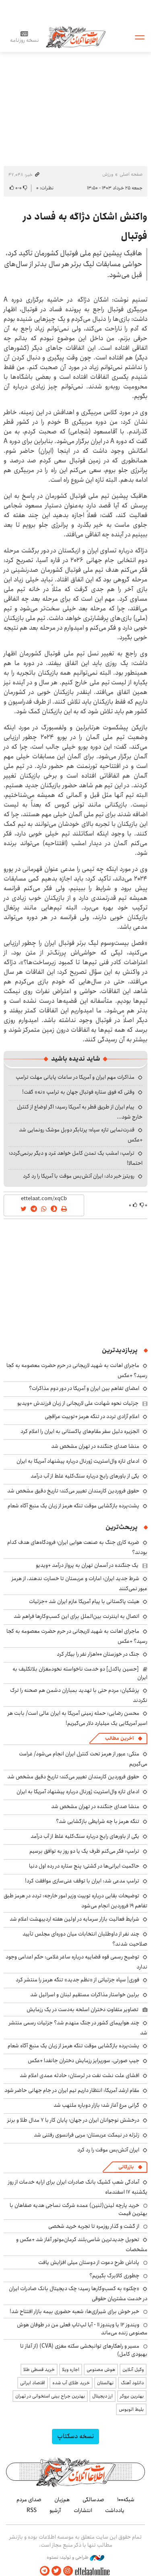 The image size is (151, 2576). I want to click on بازرگانی, so click(126, 2167).